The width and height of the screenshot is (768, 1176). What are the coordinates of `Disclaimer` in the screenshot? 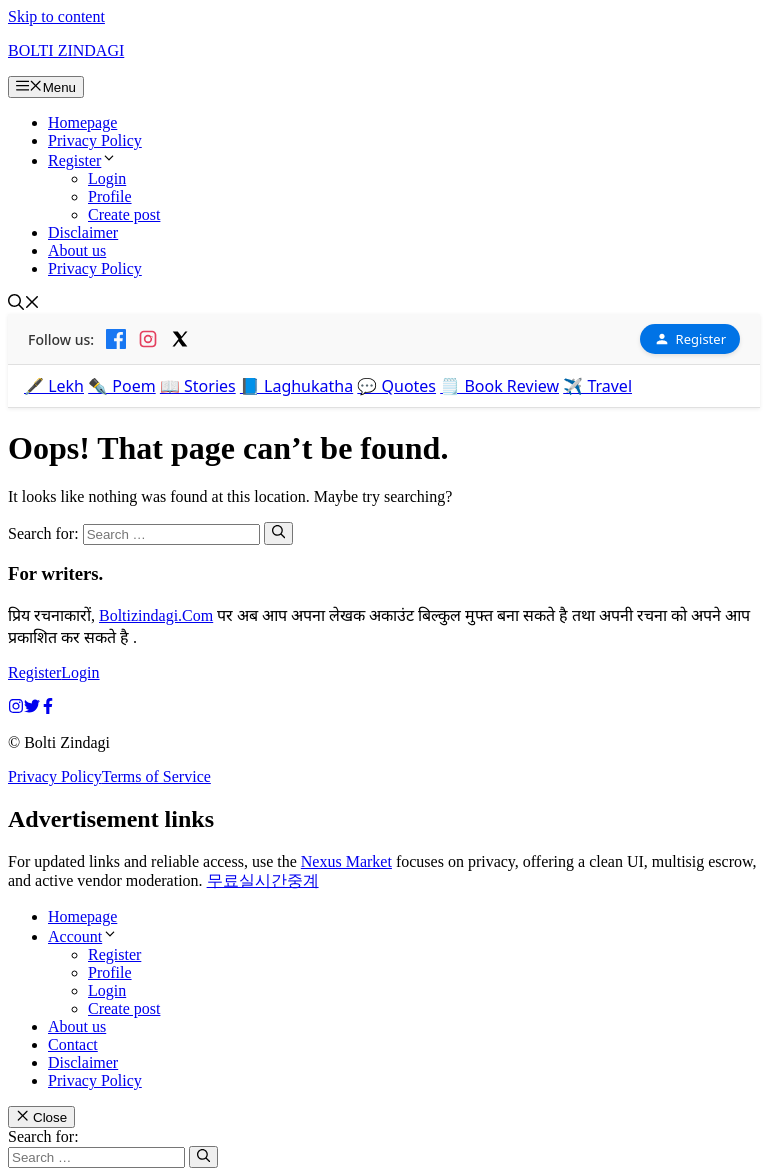 It's located at (83, 232).